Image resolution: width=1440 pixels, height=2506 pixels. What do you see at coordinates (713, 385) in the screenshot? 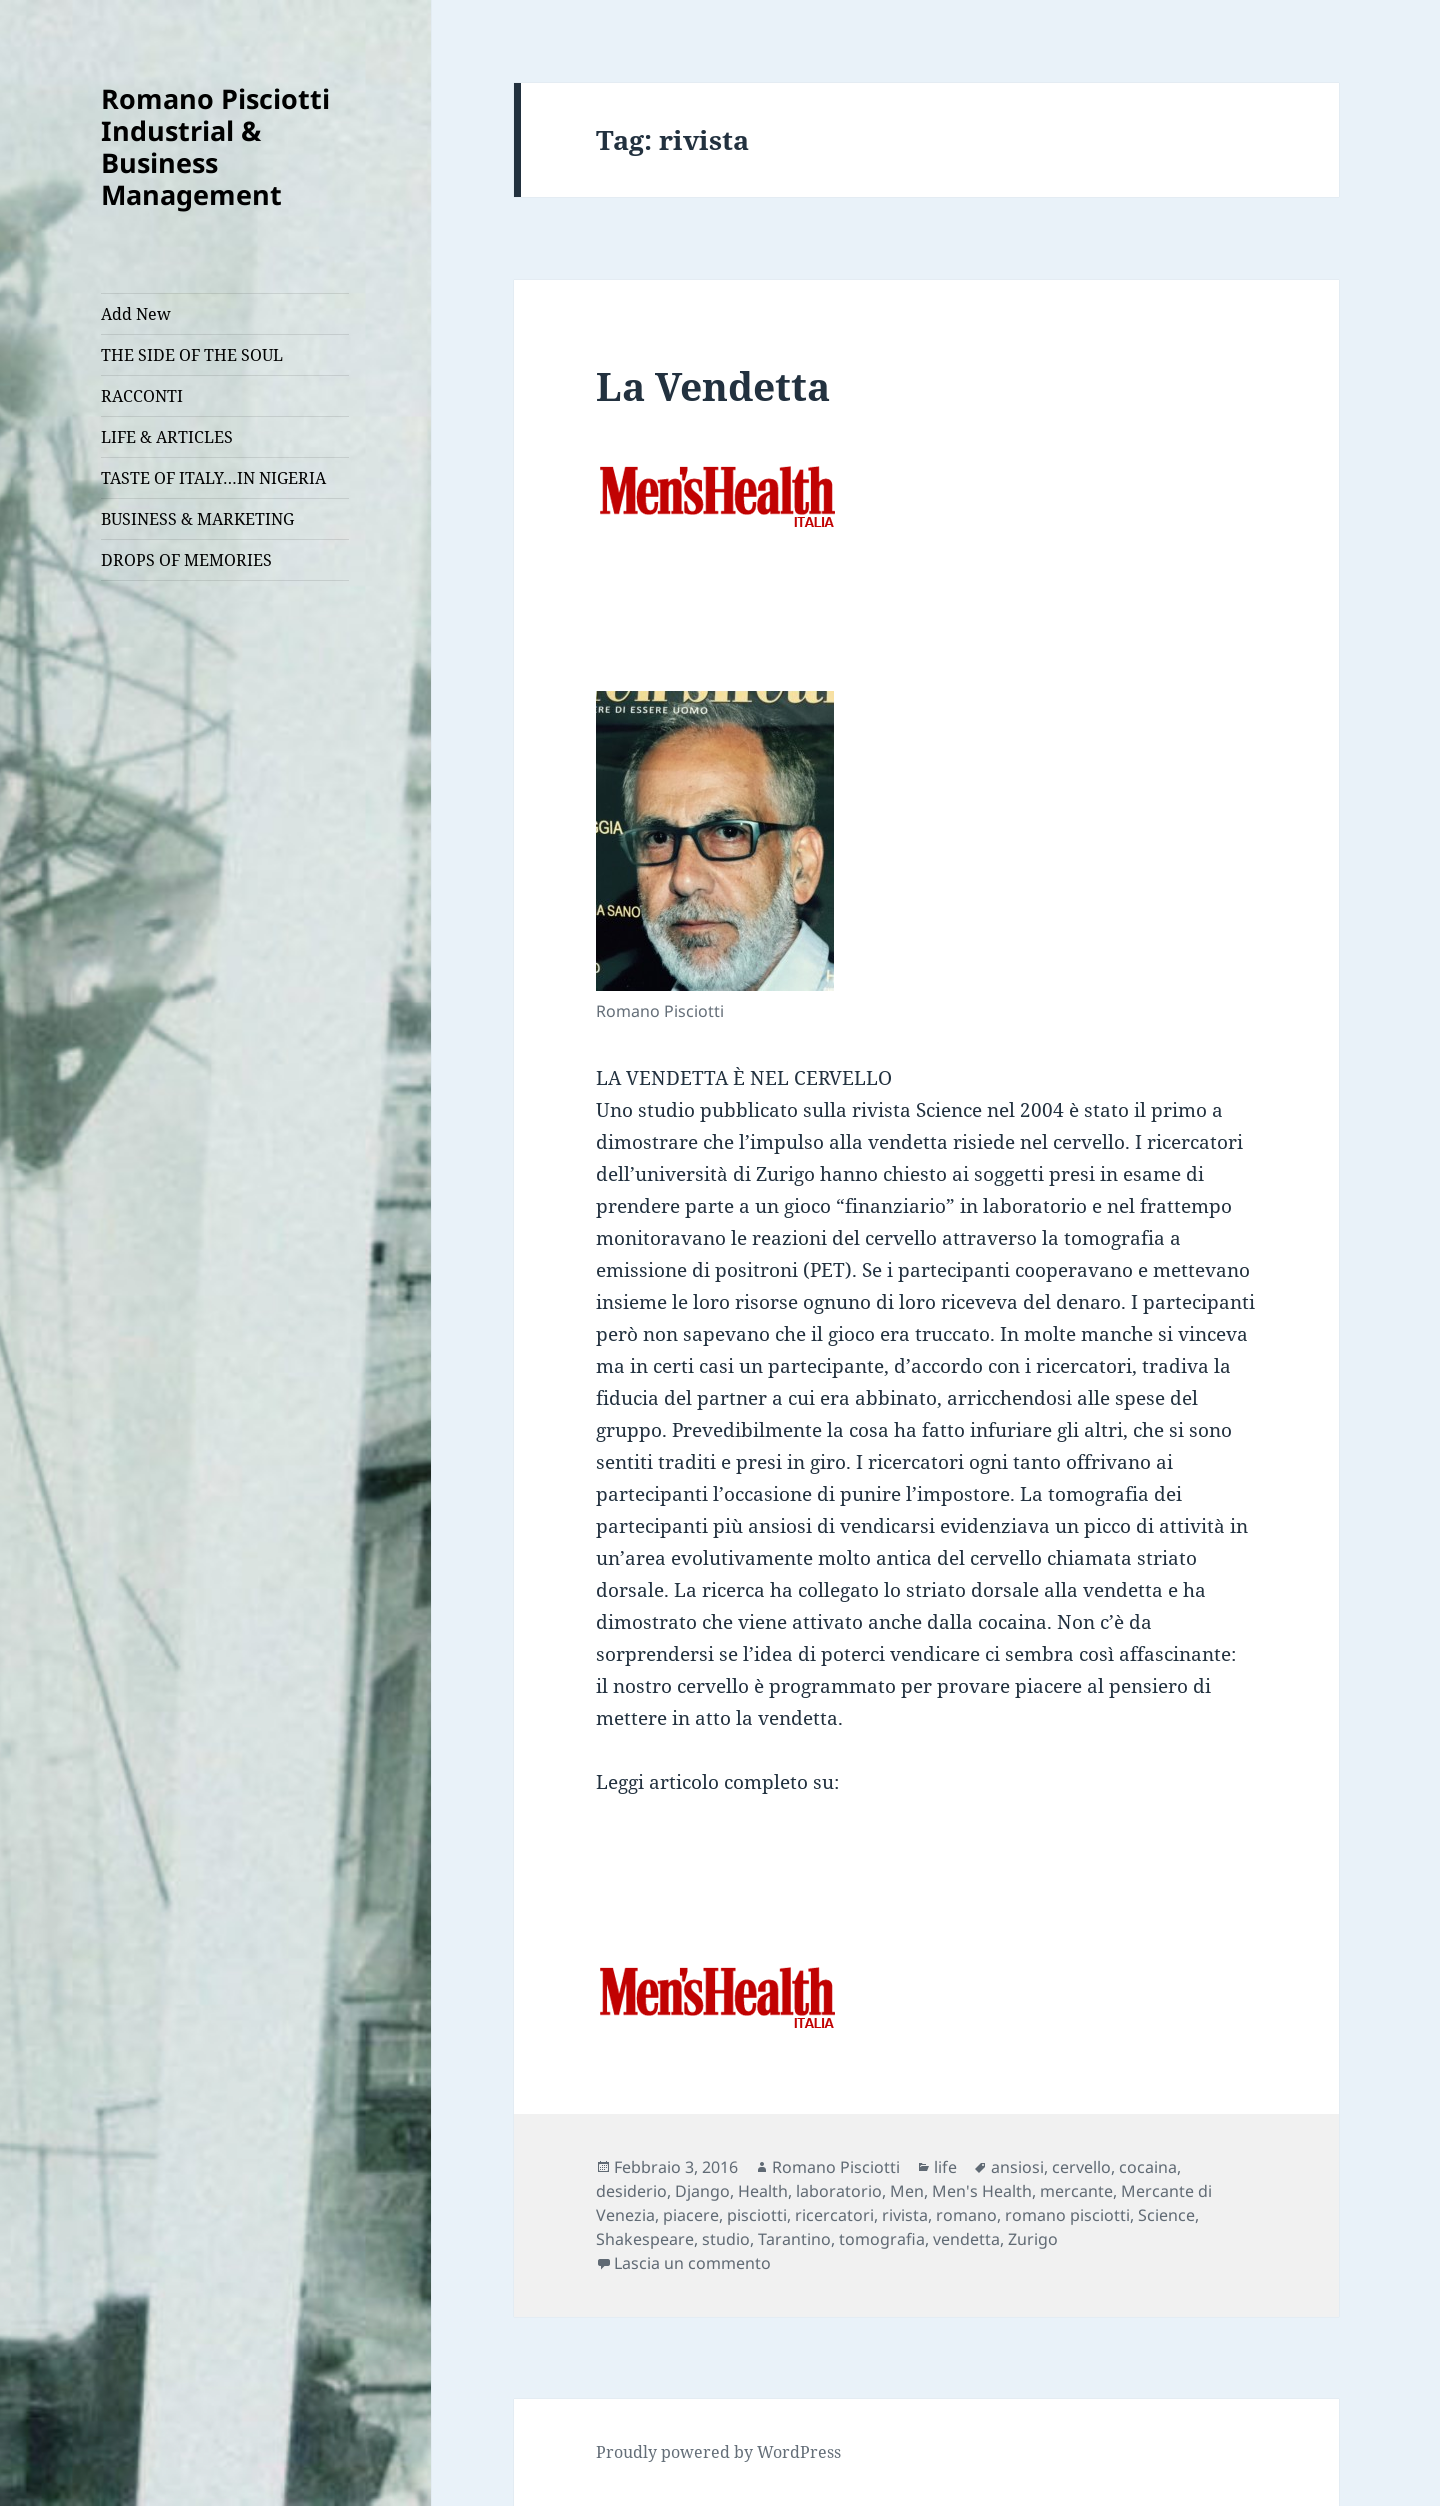
I see `La Vendetta` at bounding box center [713, 385].